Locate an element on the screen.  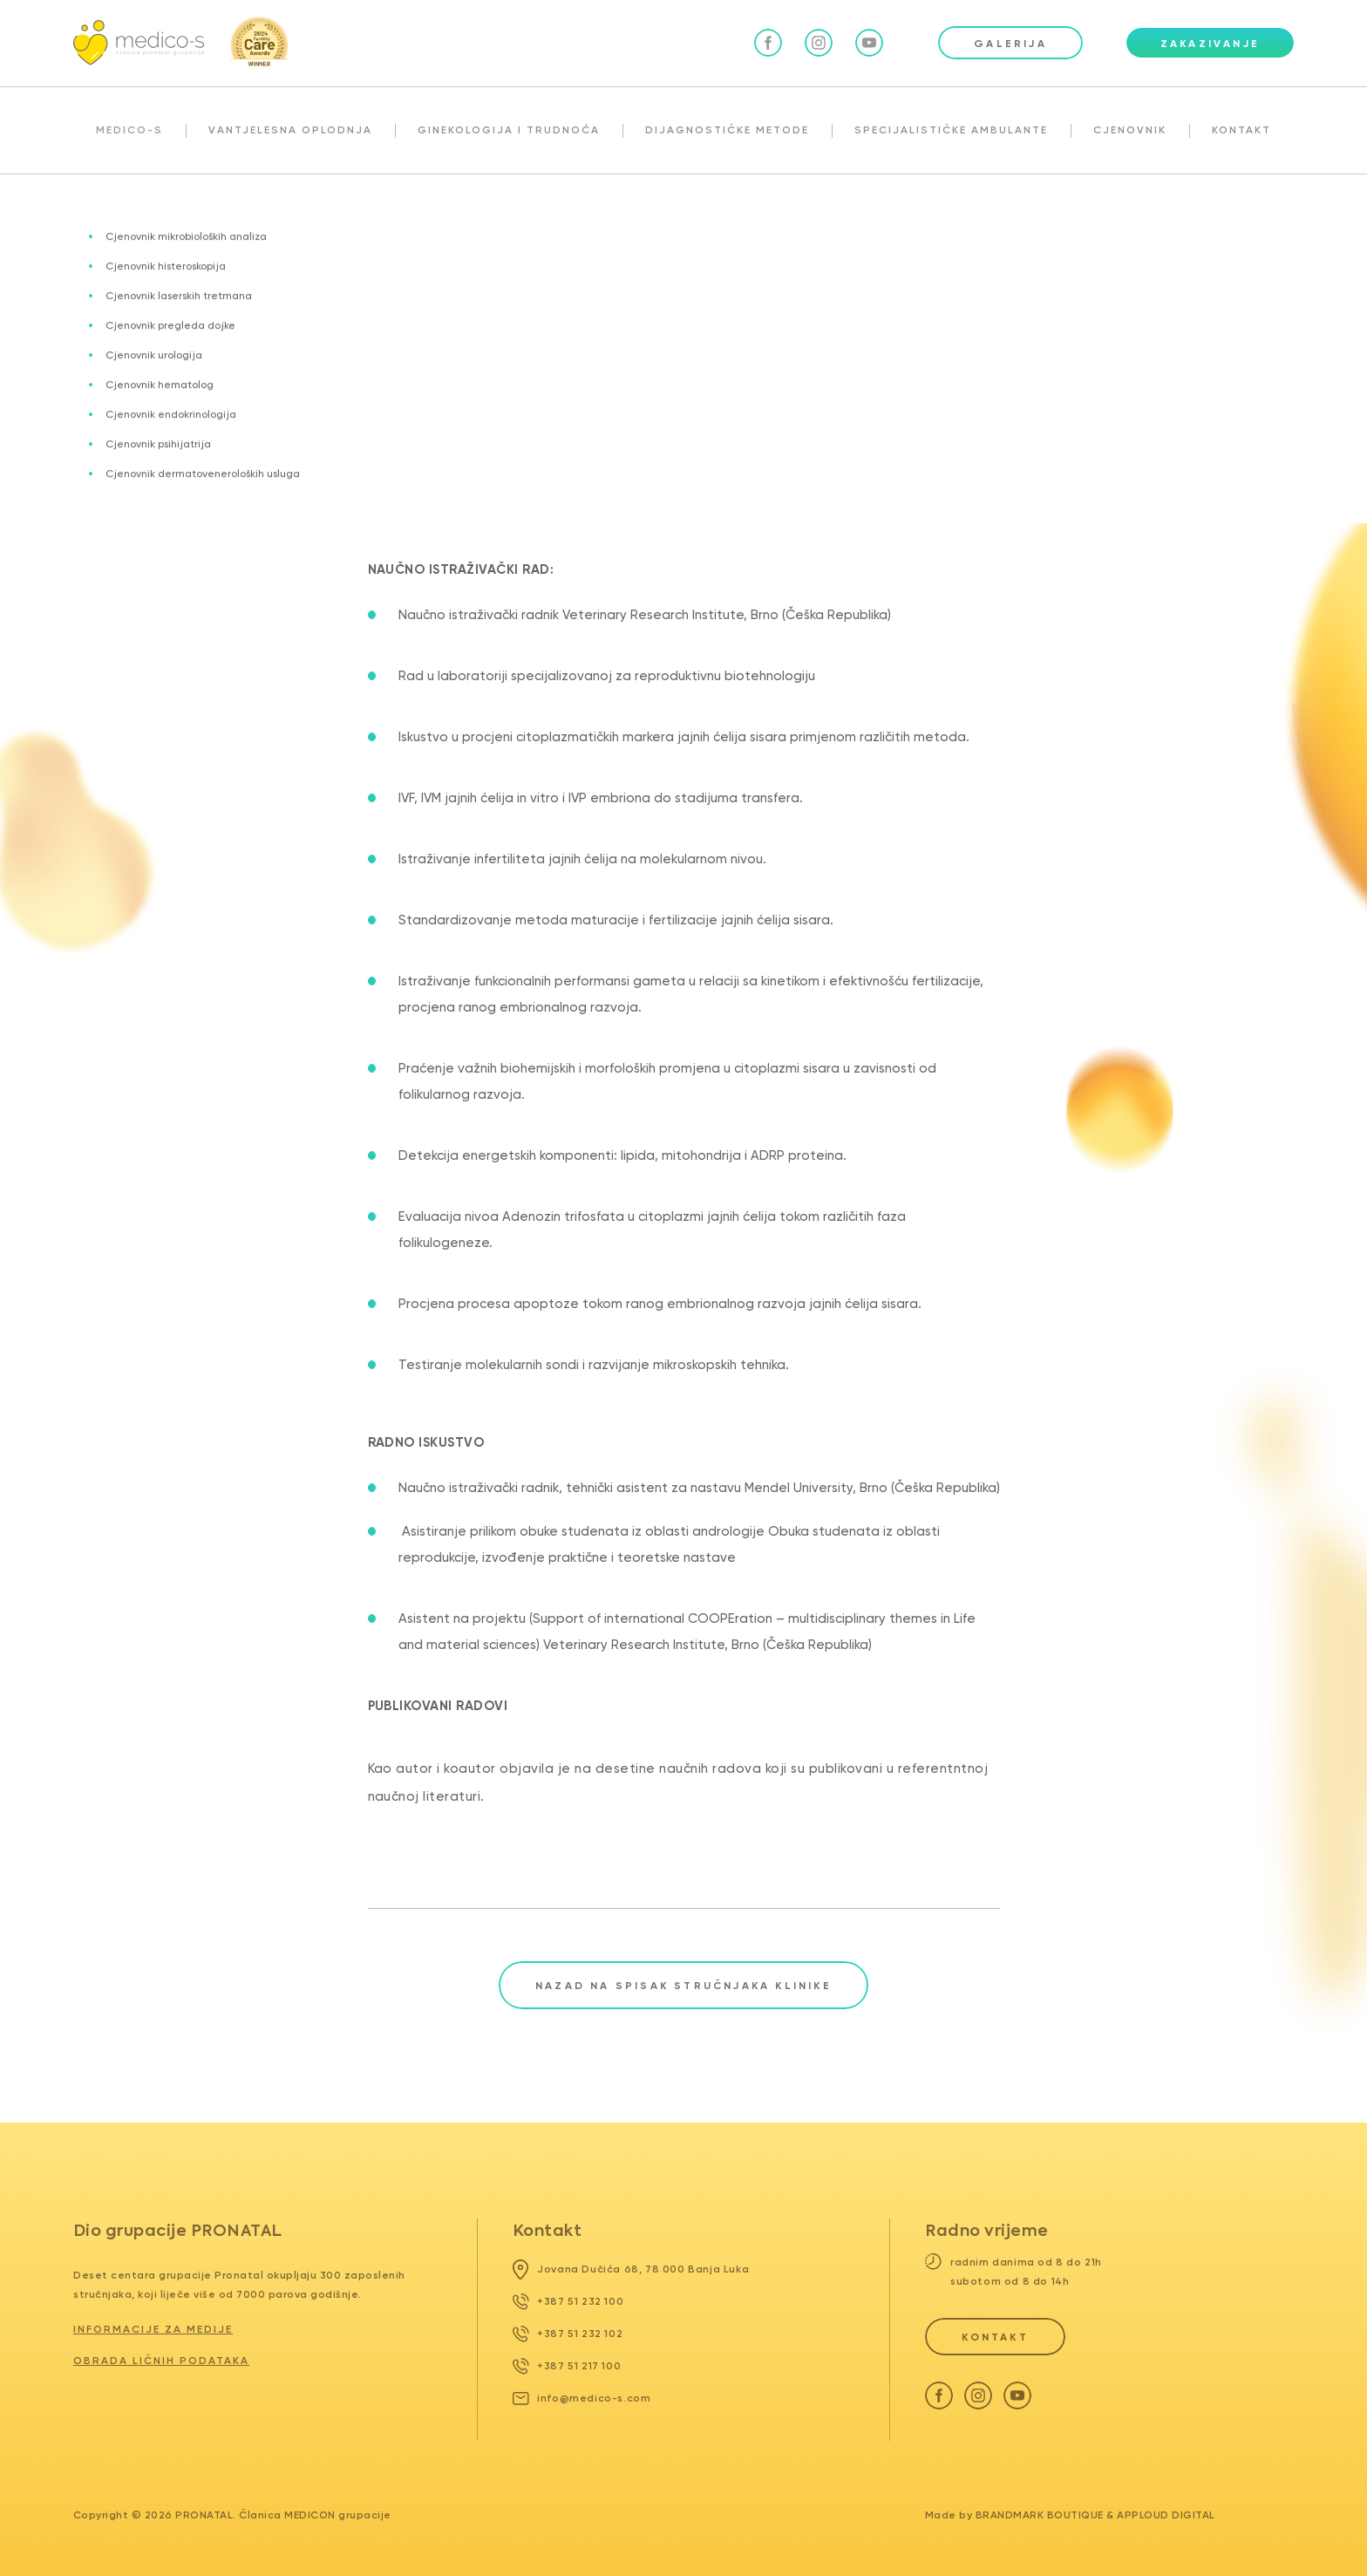
Apploud Digital is located at coordinates (1166, 2515).